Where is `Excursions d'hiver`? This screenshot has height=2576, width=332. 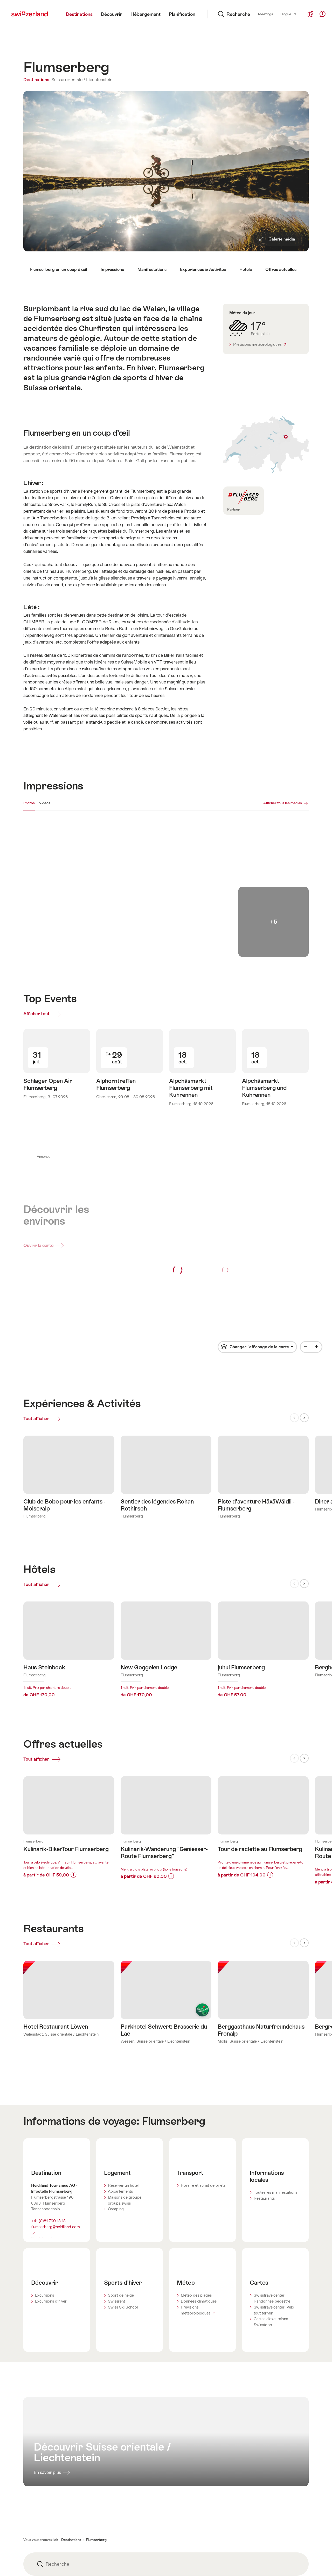 Excursions d'hiver is located at coordinates (51, 2217).